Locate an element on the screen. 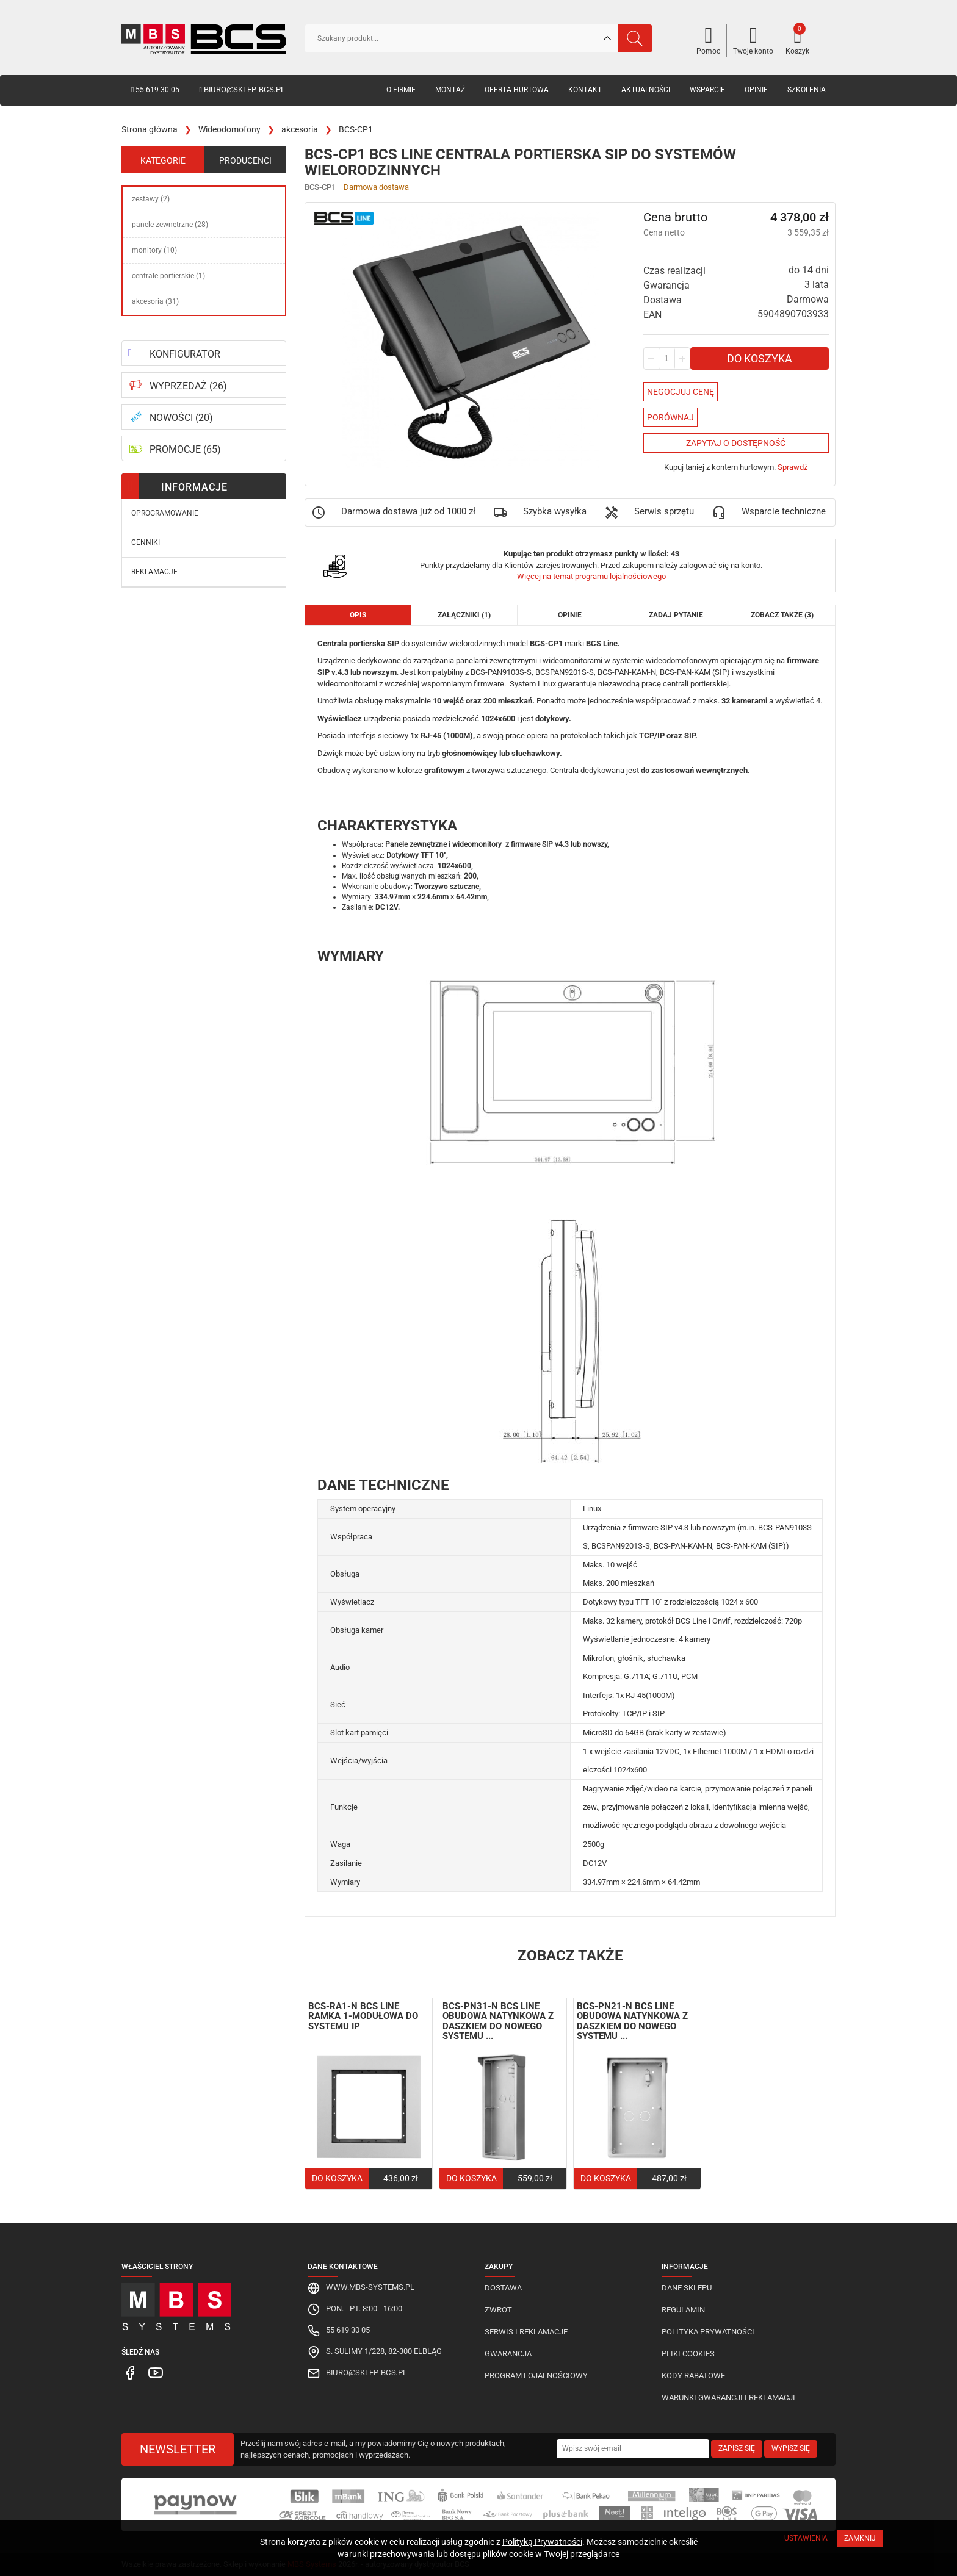  Oferta hurtowa is located at coordinates (517, 89).